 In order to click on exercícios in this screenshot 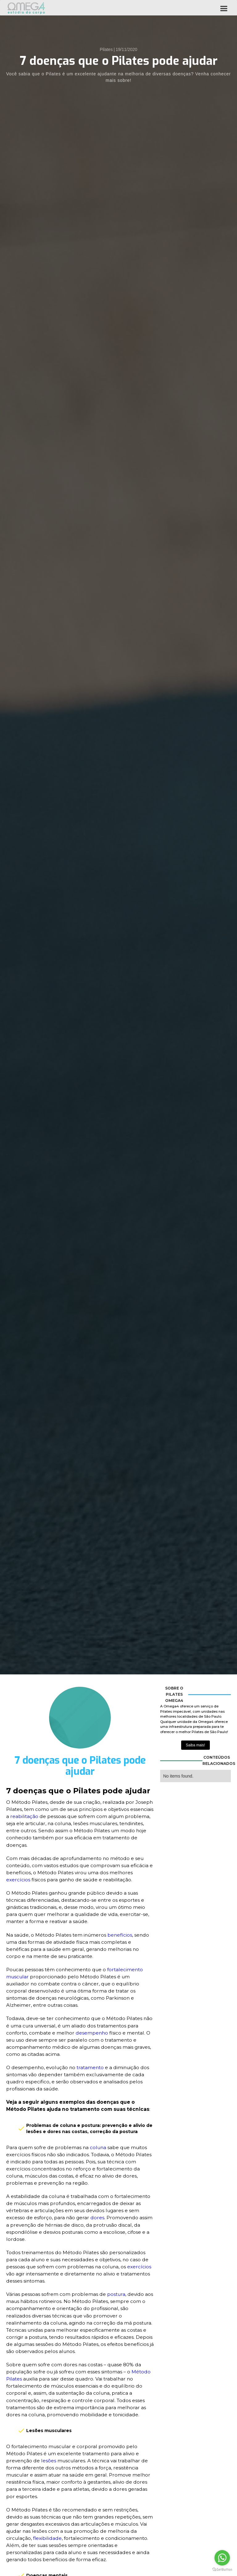, I will do `click(18, 1880)`.